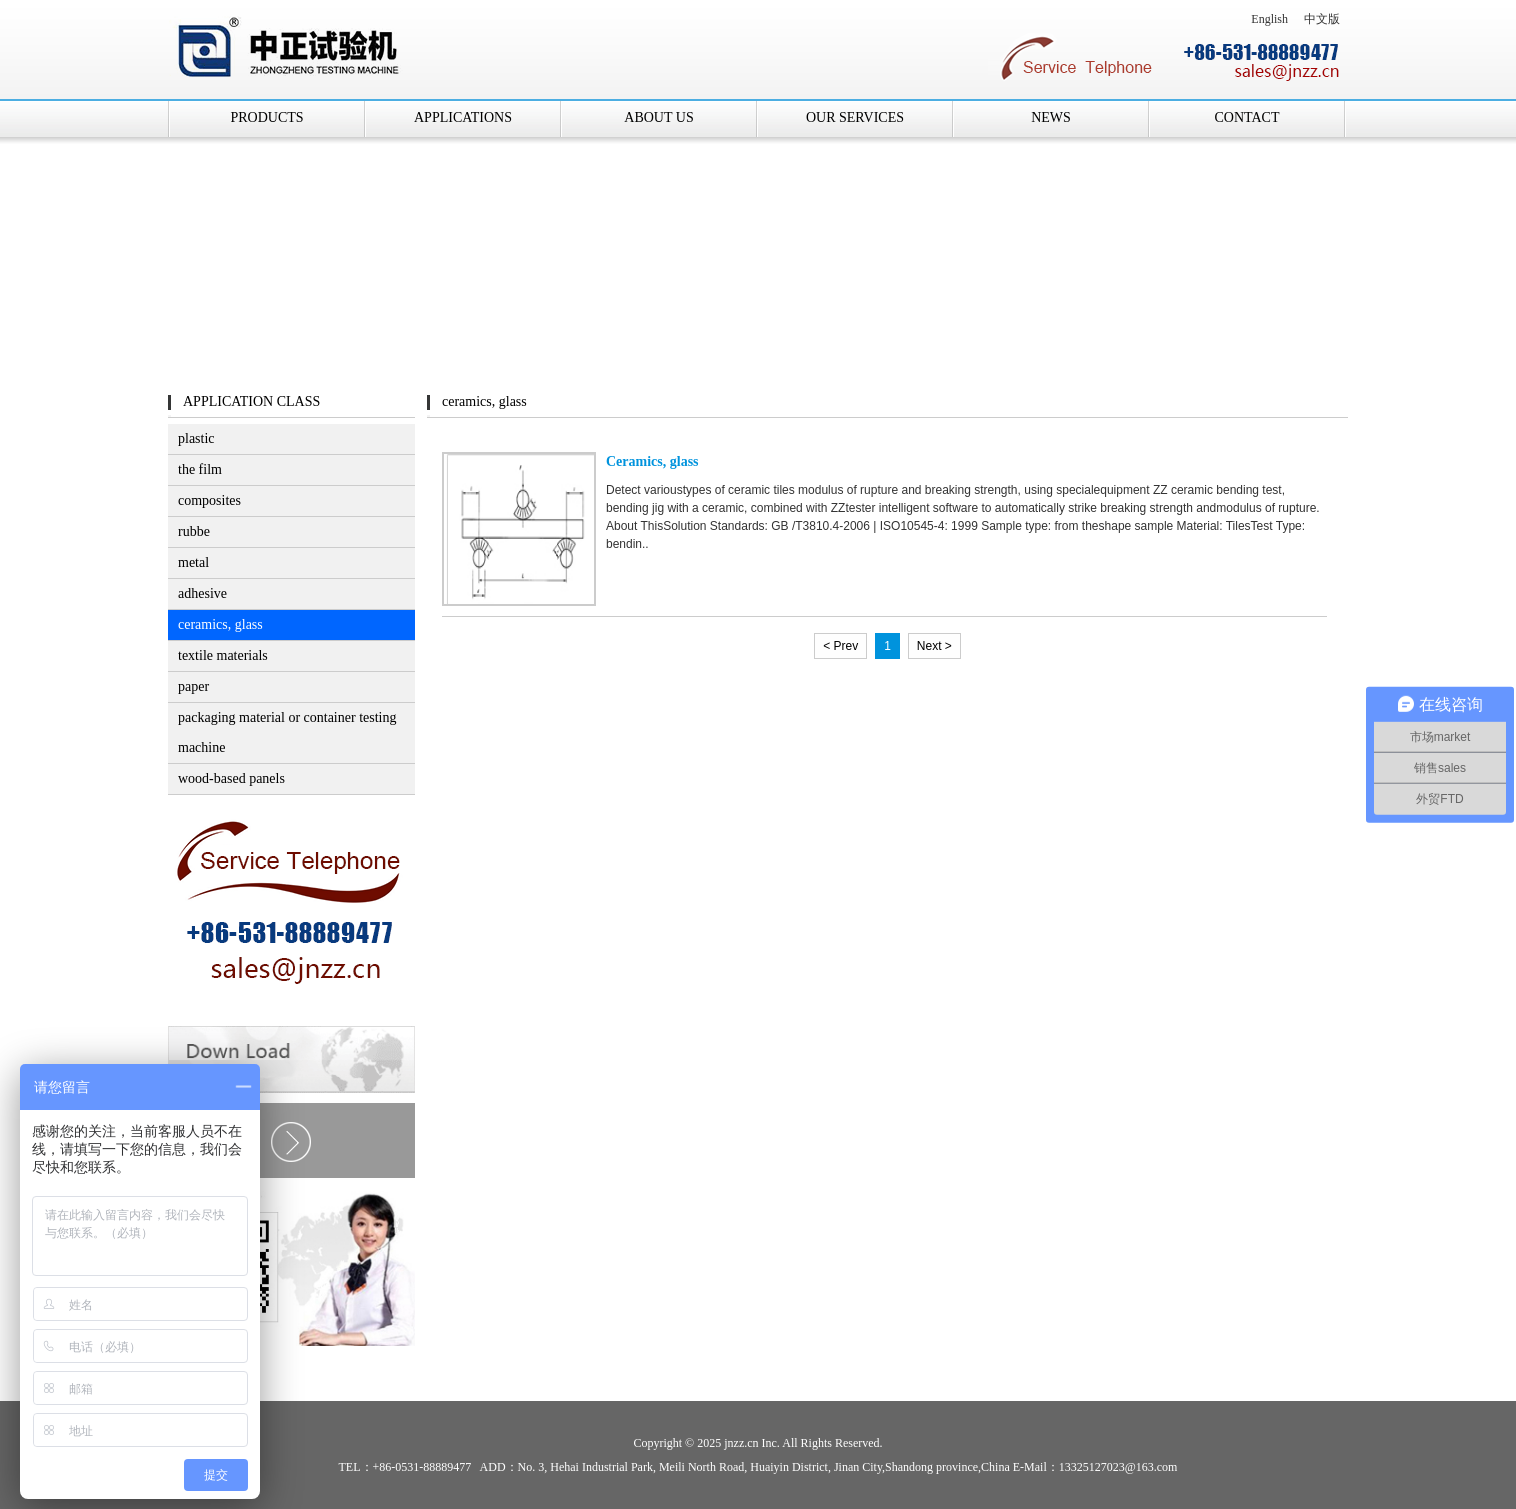  What do you see at coordinates (193, 562) in the screenshot?
I see `metal` at bounding box center [193, 562].